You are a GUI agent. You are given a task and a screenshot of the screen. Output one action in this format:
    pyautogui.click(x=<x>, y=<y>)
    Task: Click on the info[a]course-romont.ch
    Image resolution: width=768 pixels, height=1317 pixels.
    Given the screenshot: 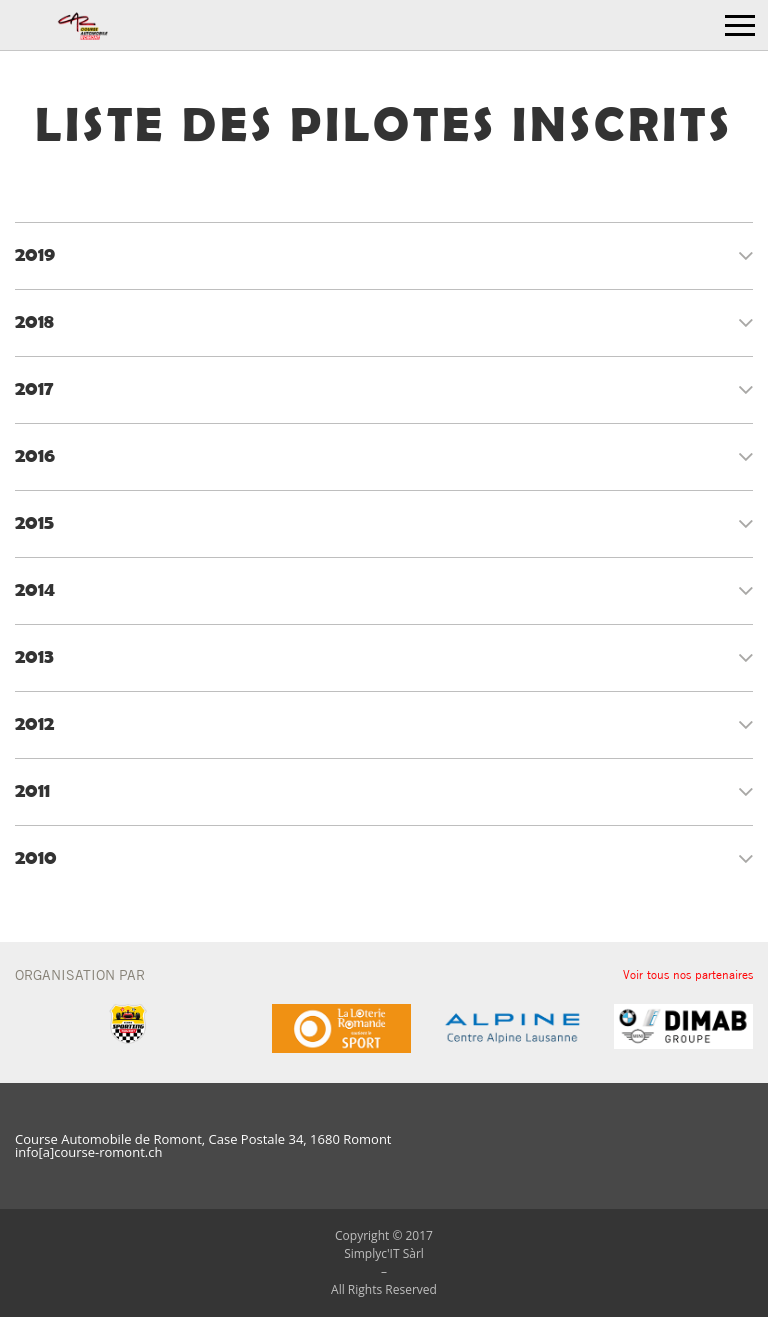 What is the action you would take?
    pyautogui.click(x=88, y=1152)
    